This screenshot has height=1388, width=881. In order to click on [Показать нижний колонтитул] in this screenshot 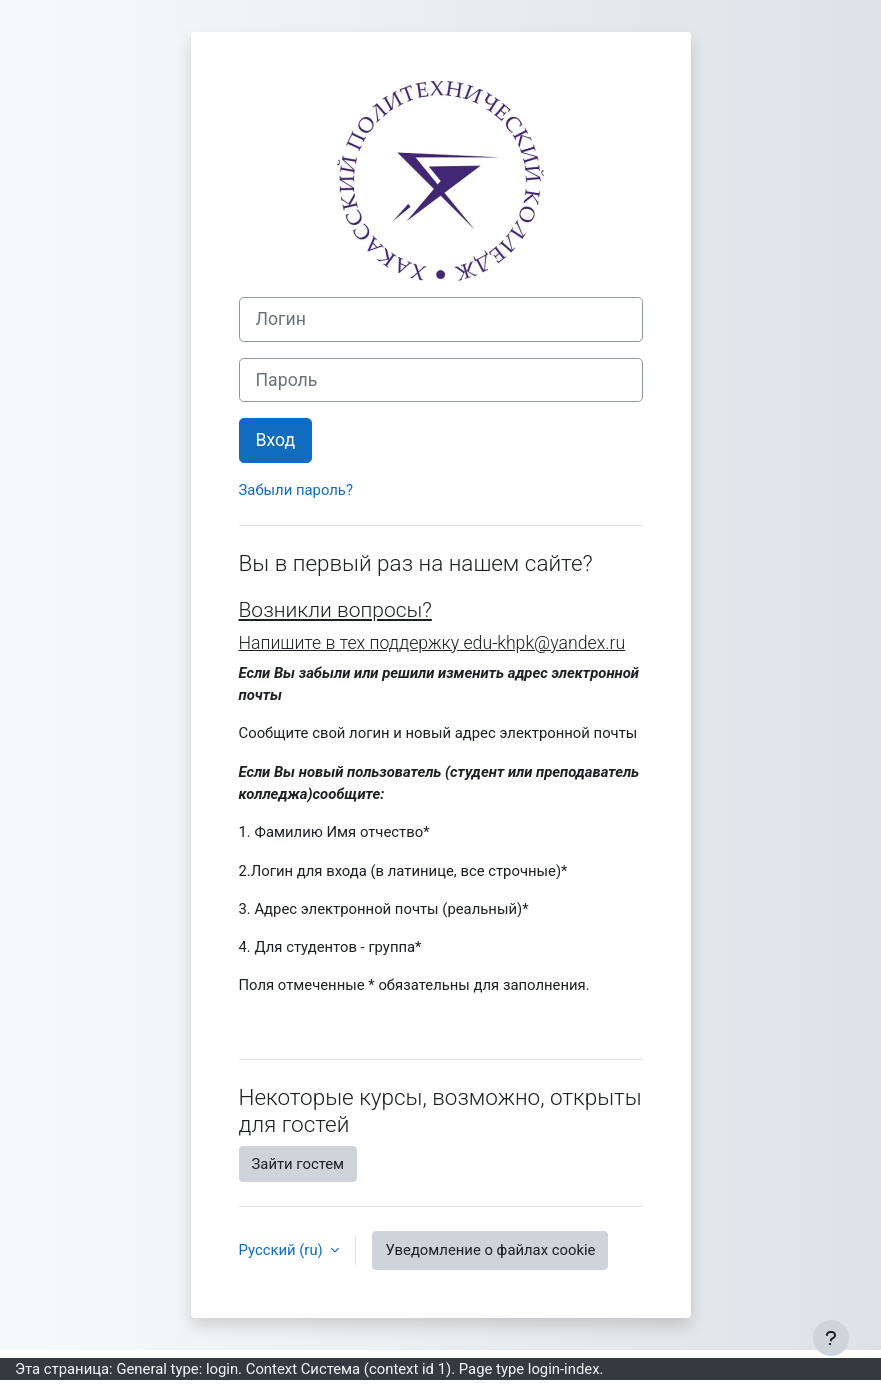, I will do `click(831, 1338)`.